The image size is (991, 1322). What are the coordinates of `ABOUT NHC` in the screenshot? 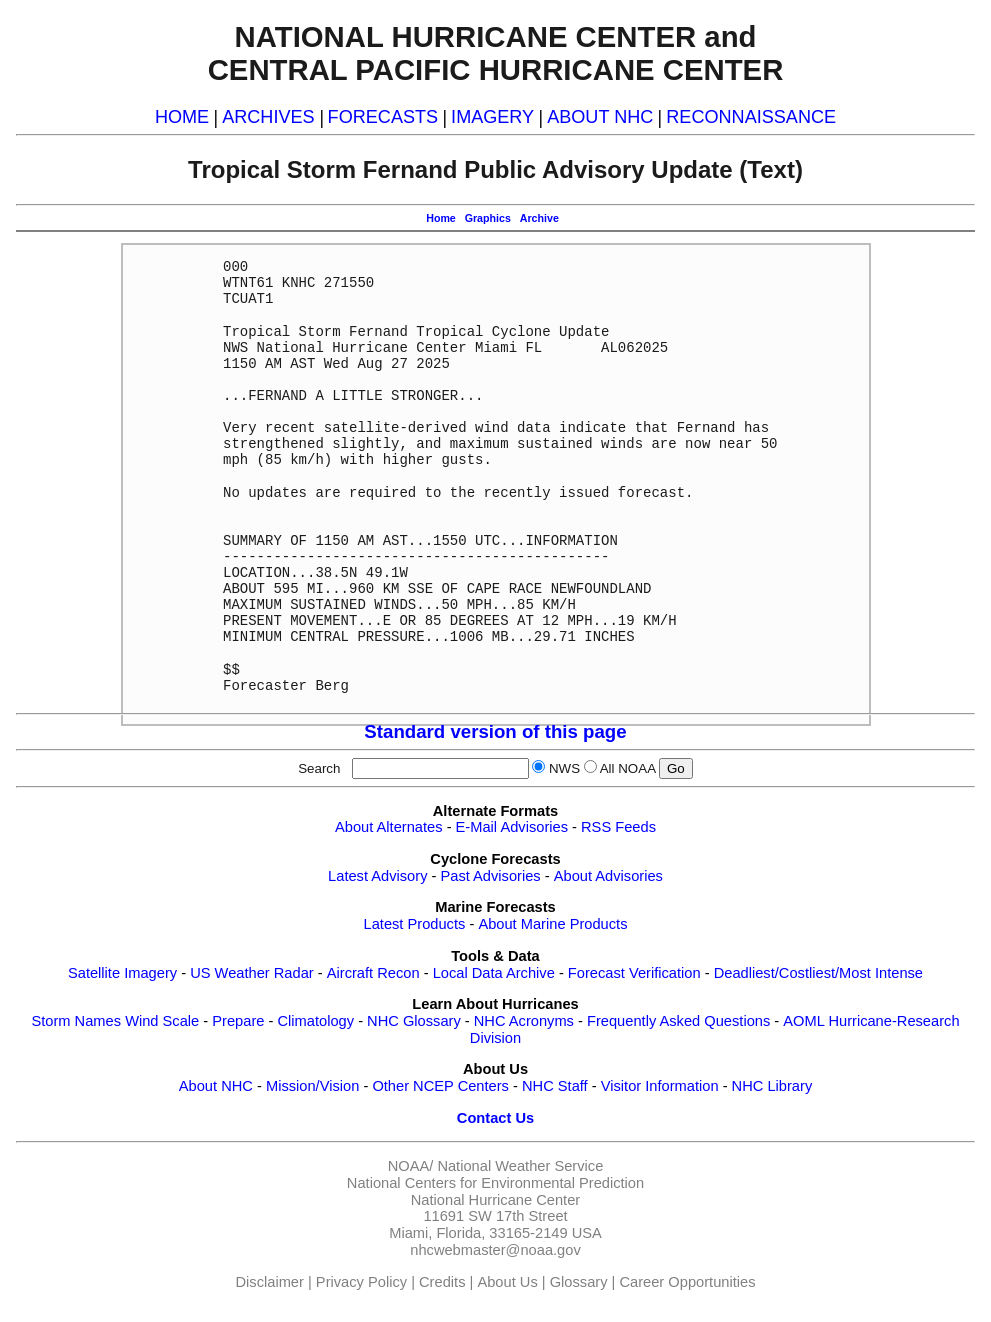 It's located at (600, 117).